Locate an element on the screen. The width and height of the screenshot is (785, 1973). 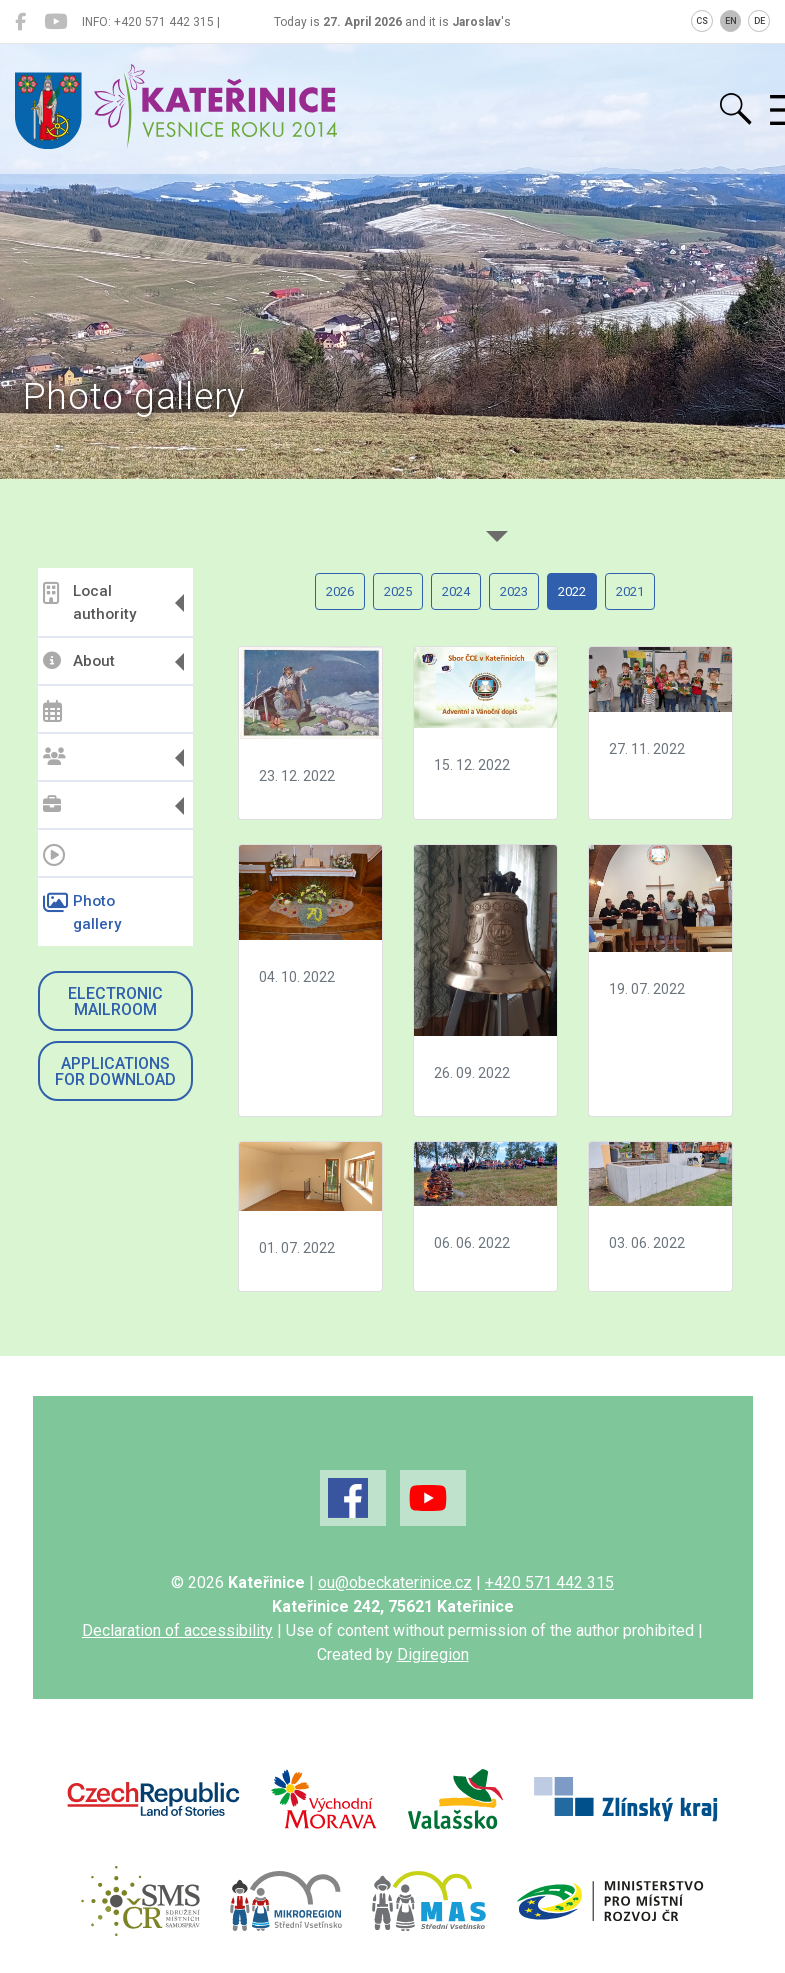
2026 is located at coordinates (340, 591).